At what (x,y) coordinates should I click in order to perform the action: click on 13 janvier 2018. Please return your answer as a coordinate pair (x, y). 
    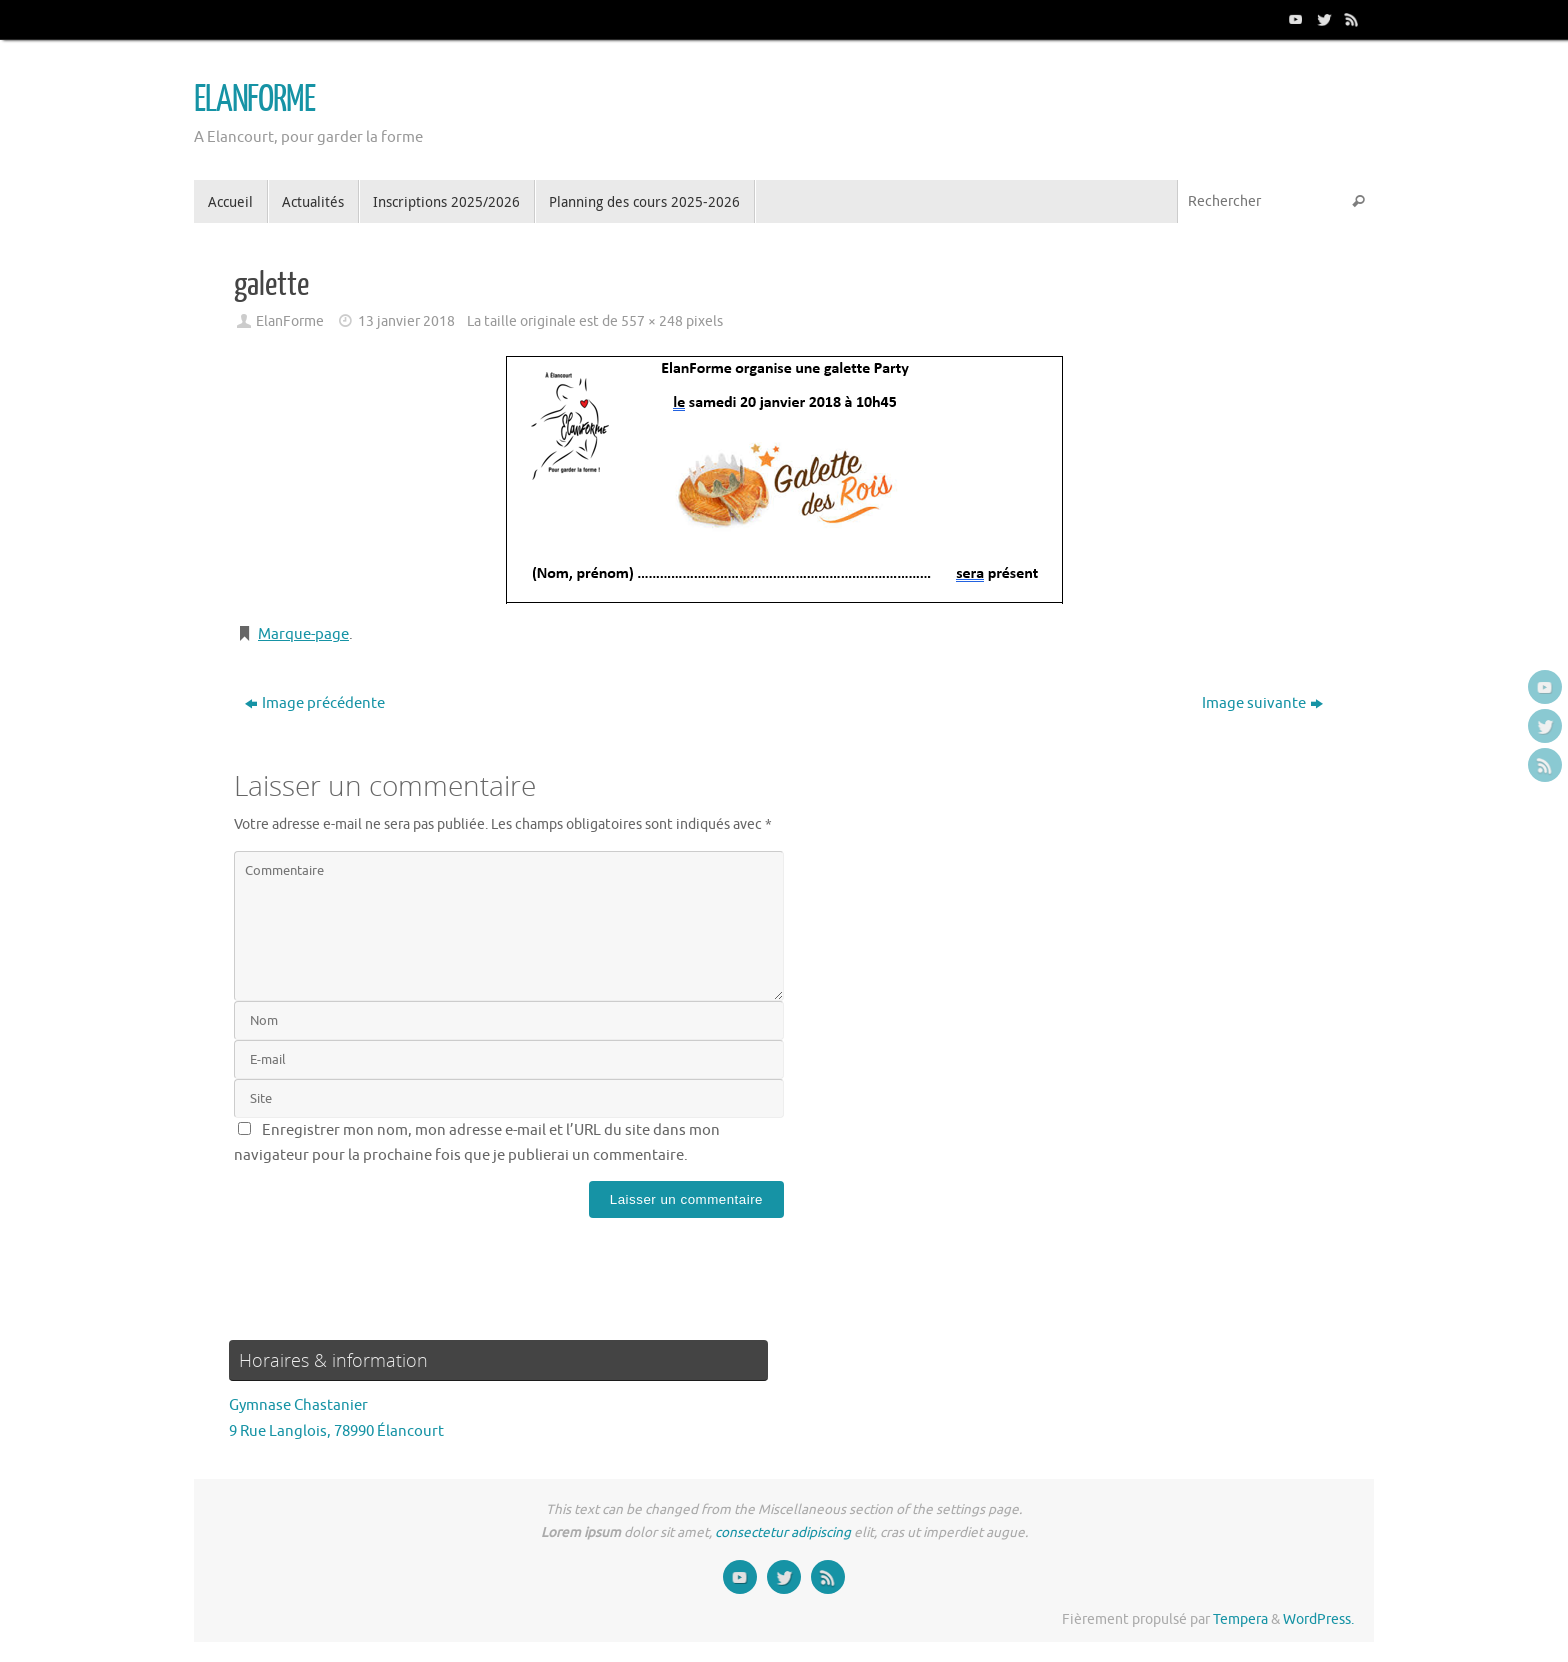
    Looking at the image, I should click on (406, 321).